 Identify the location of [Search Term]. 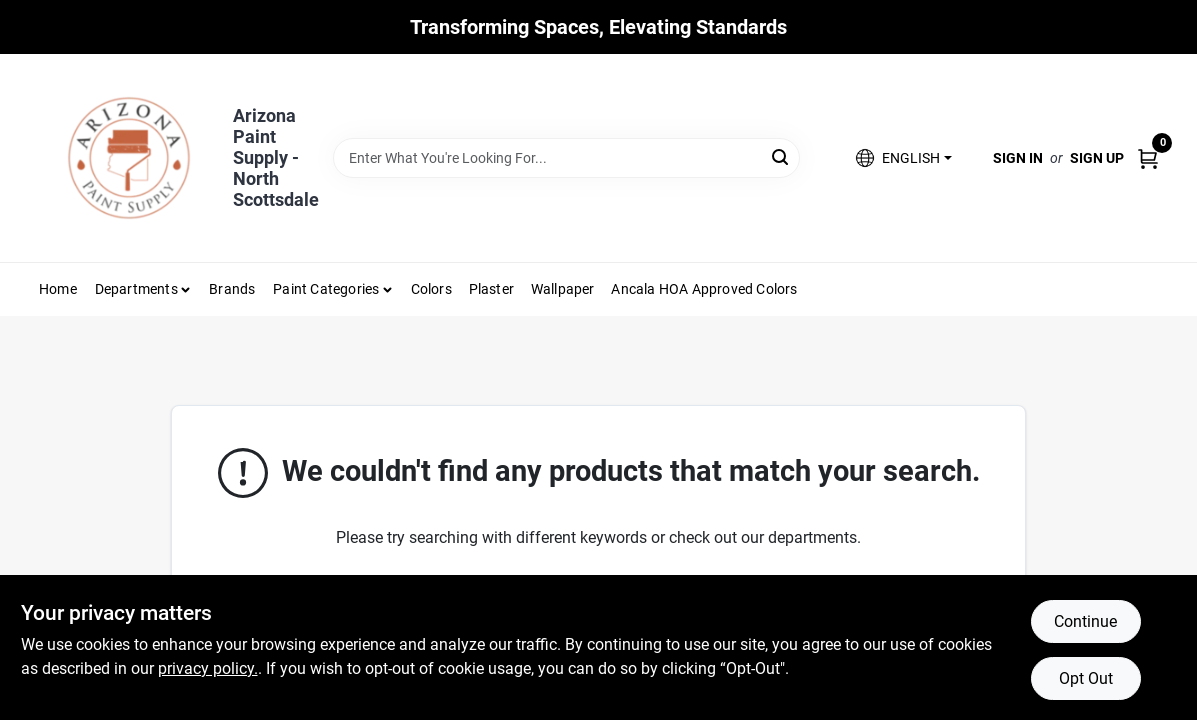
(566, 158).